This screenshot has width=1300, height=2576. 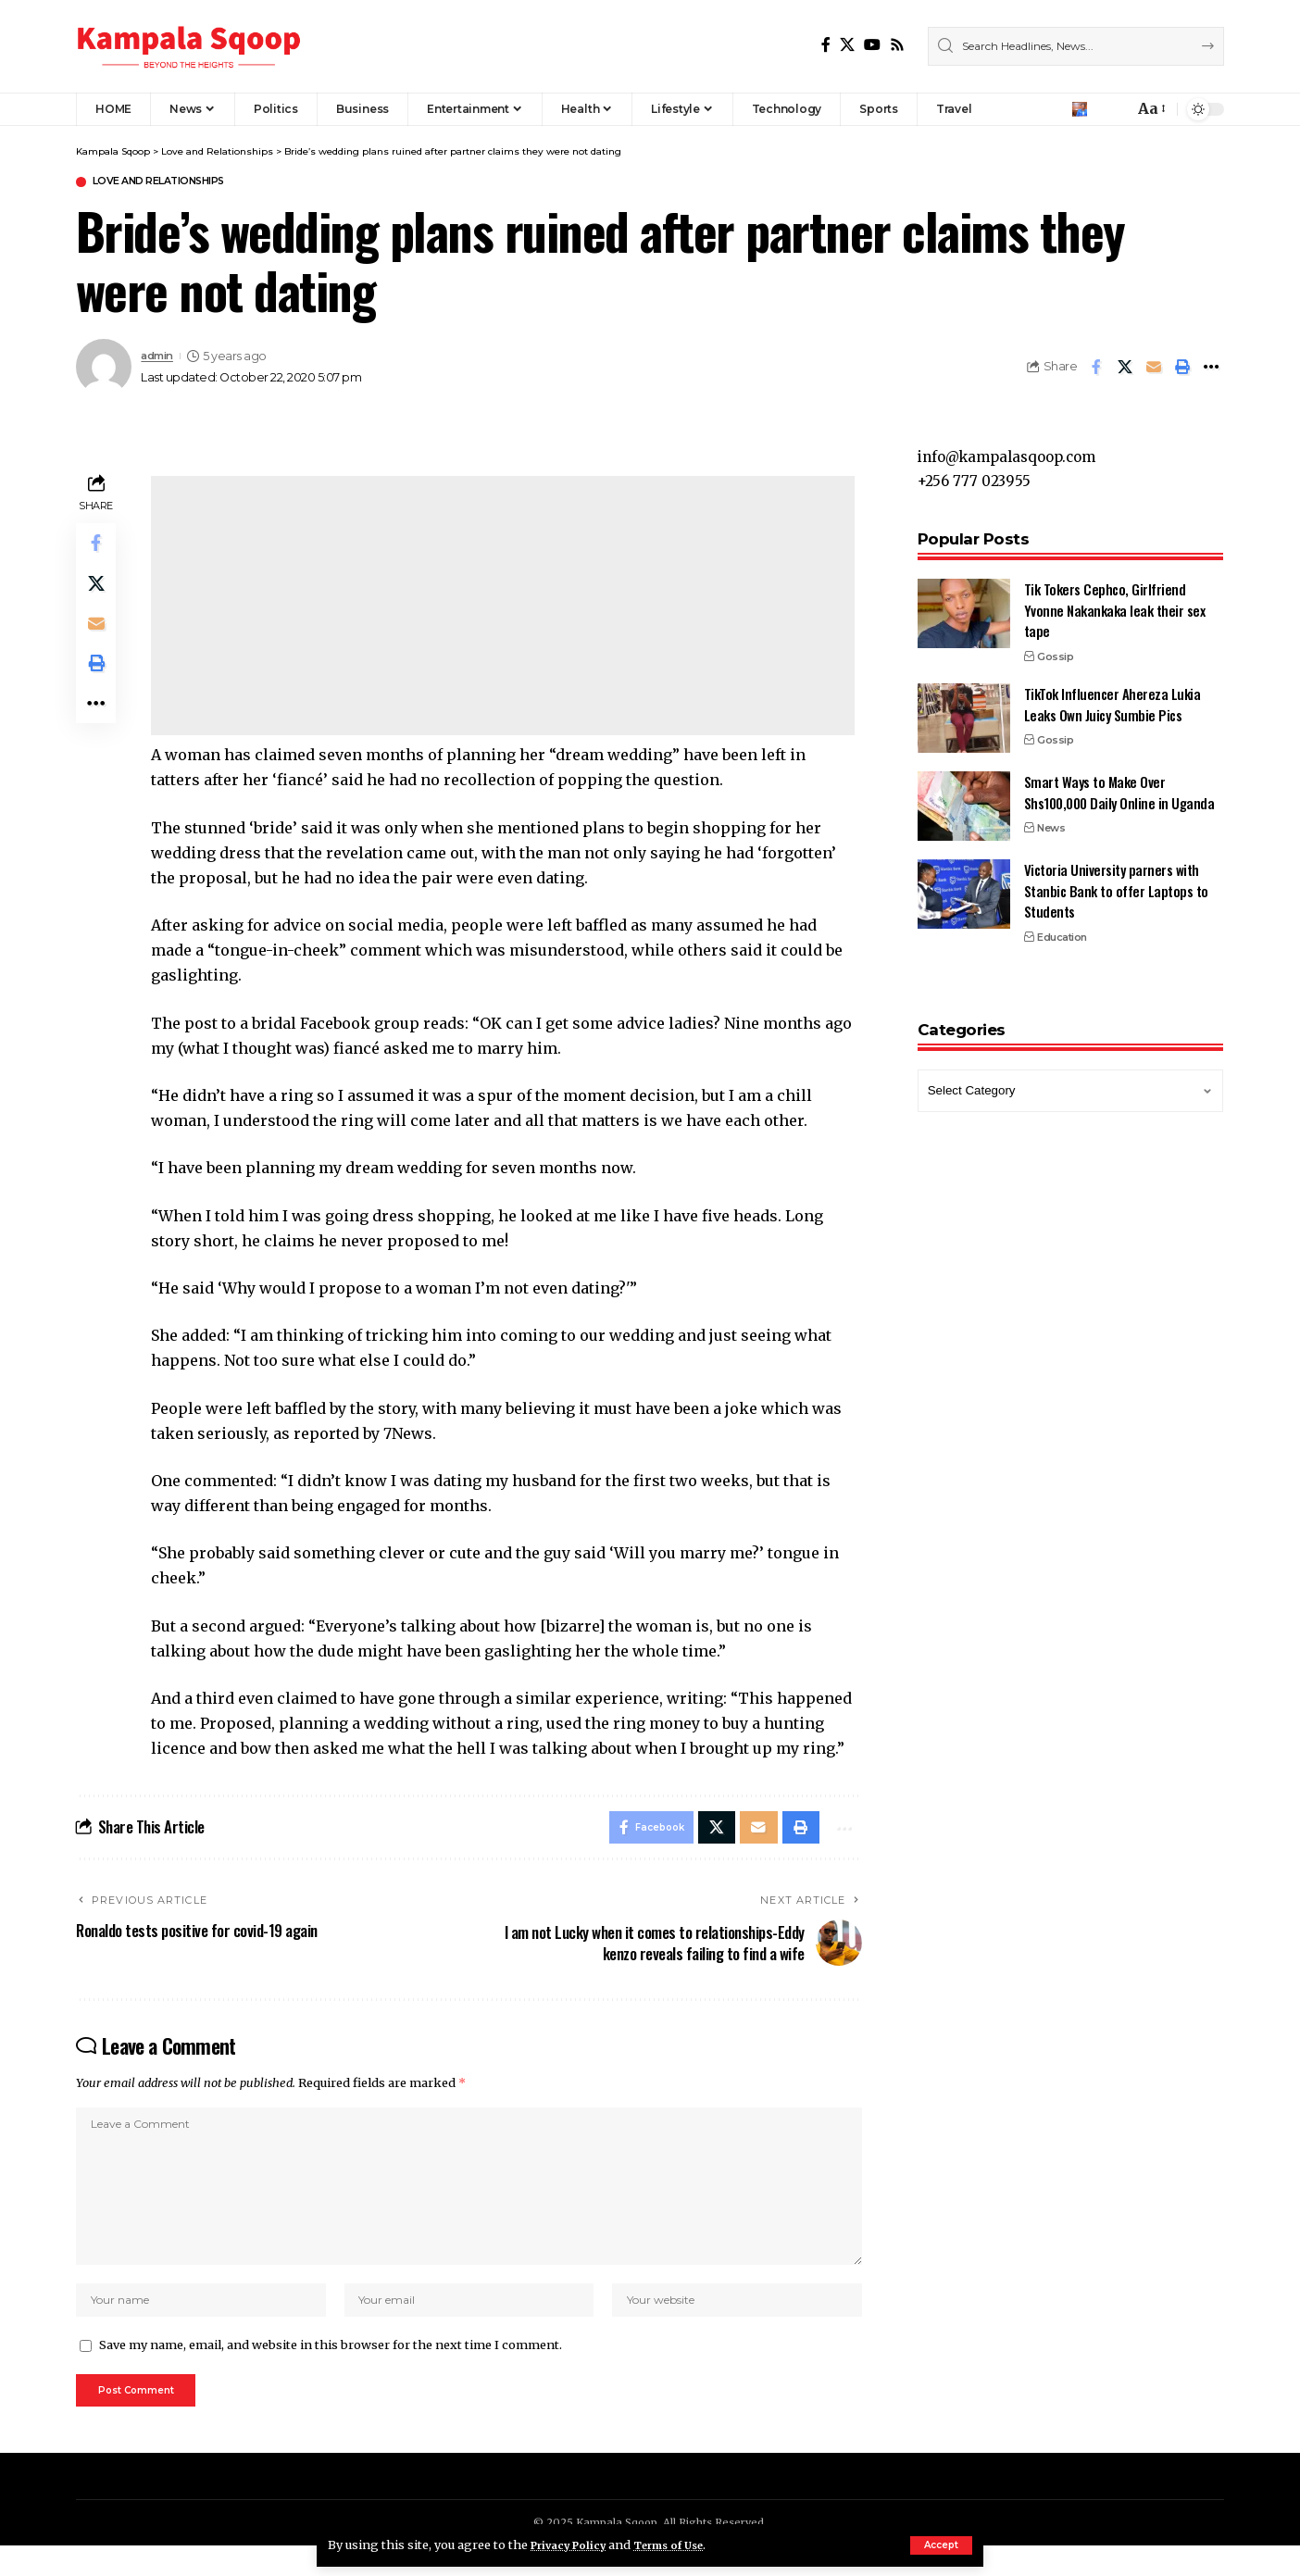 What do you see at coordinates (574, 2544) in the screenshot?
I see `Privacy Policy` at bounding box center [574, 2544].